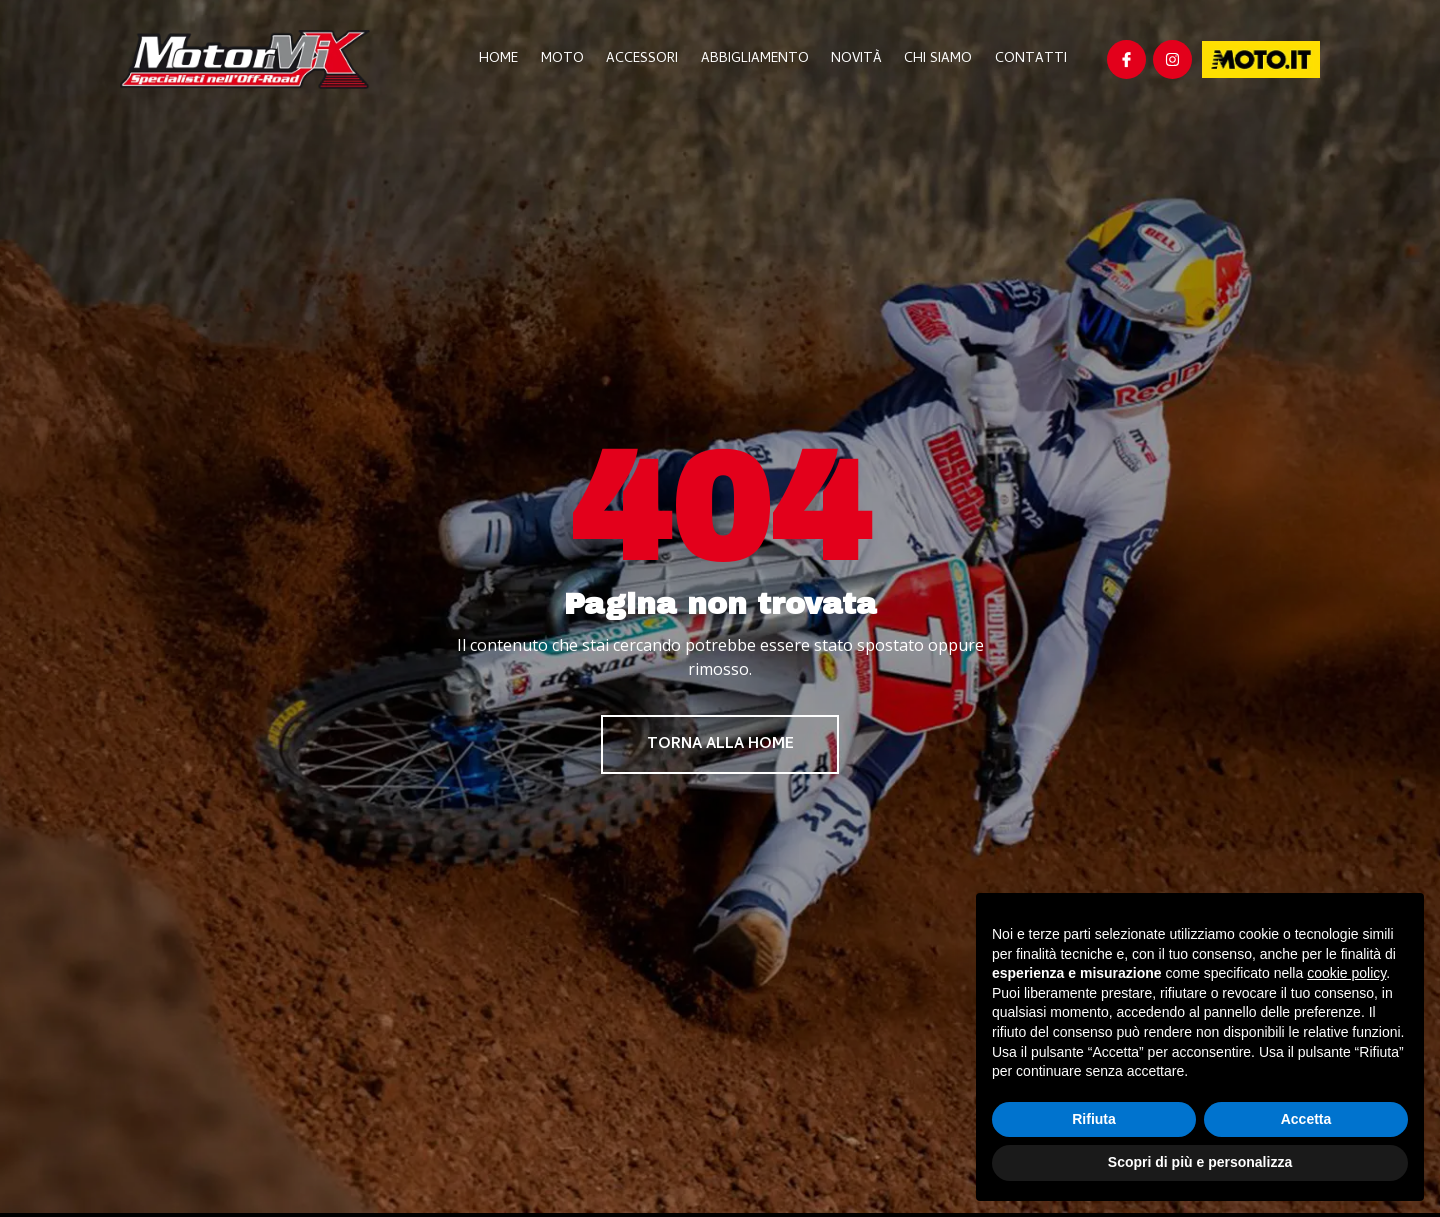  I want to click on Accetta [button], so click(1306, 1119).